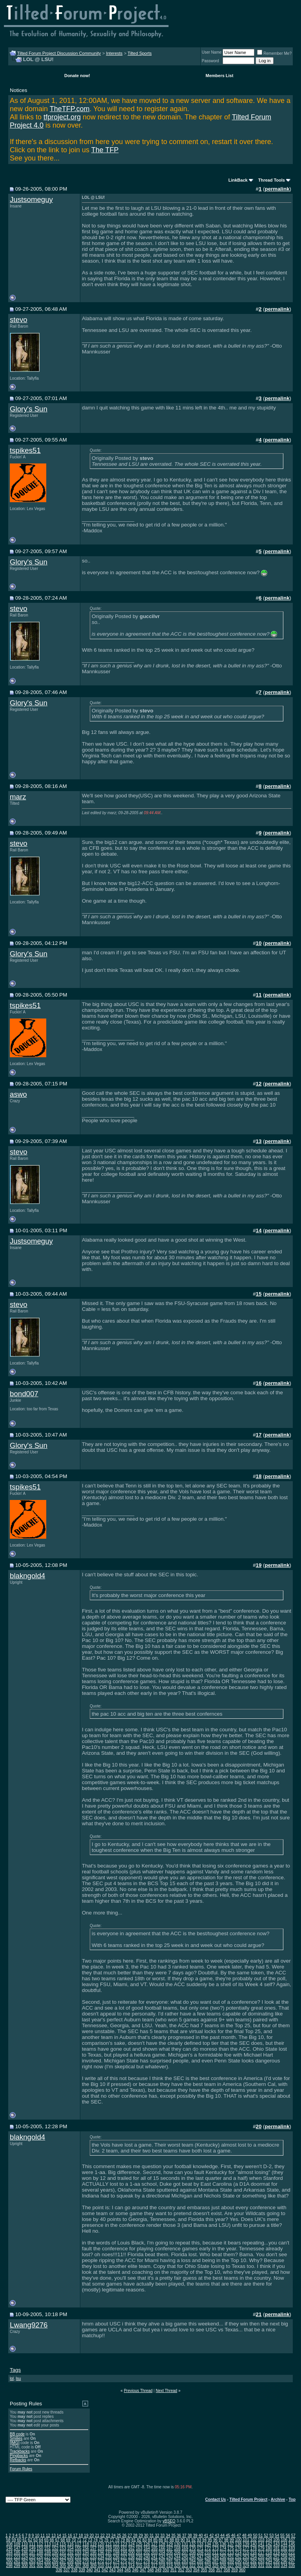 This screenshot has width=301, height=2576. Describe the element at coordinates (85, 2548) in the screenshot. I see `156` at that location.